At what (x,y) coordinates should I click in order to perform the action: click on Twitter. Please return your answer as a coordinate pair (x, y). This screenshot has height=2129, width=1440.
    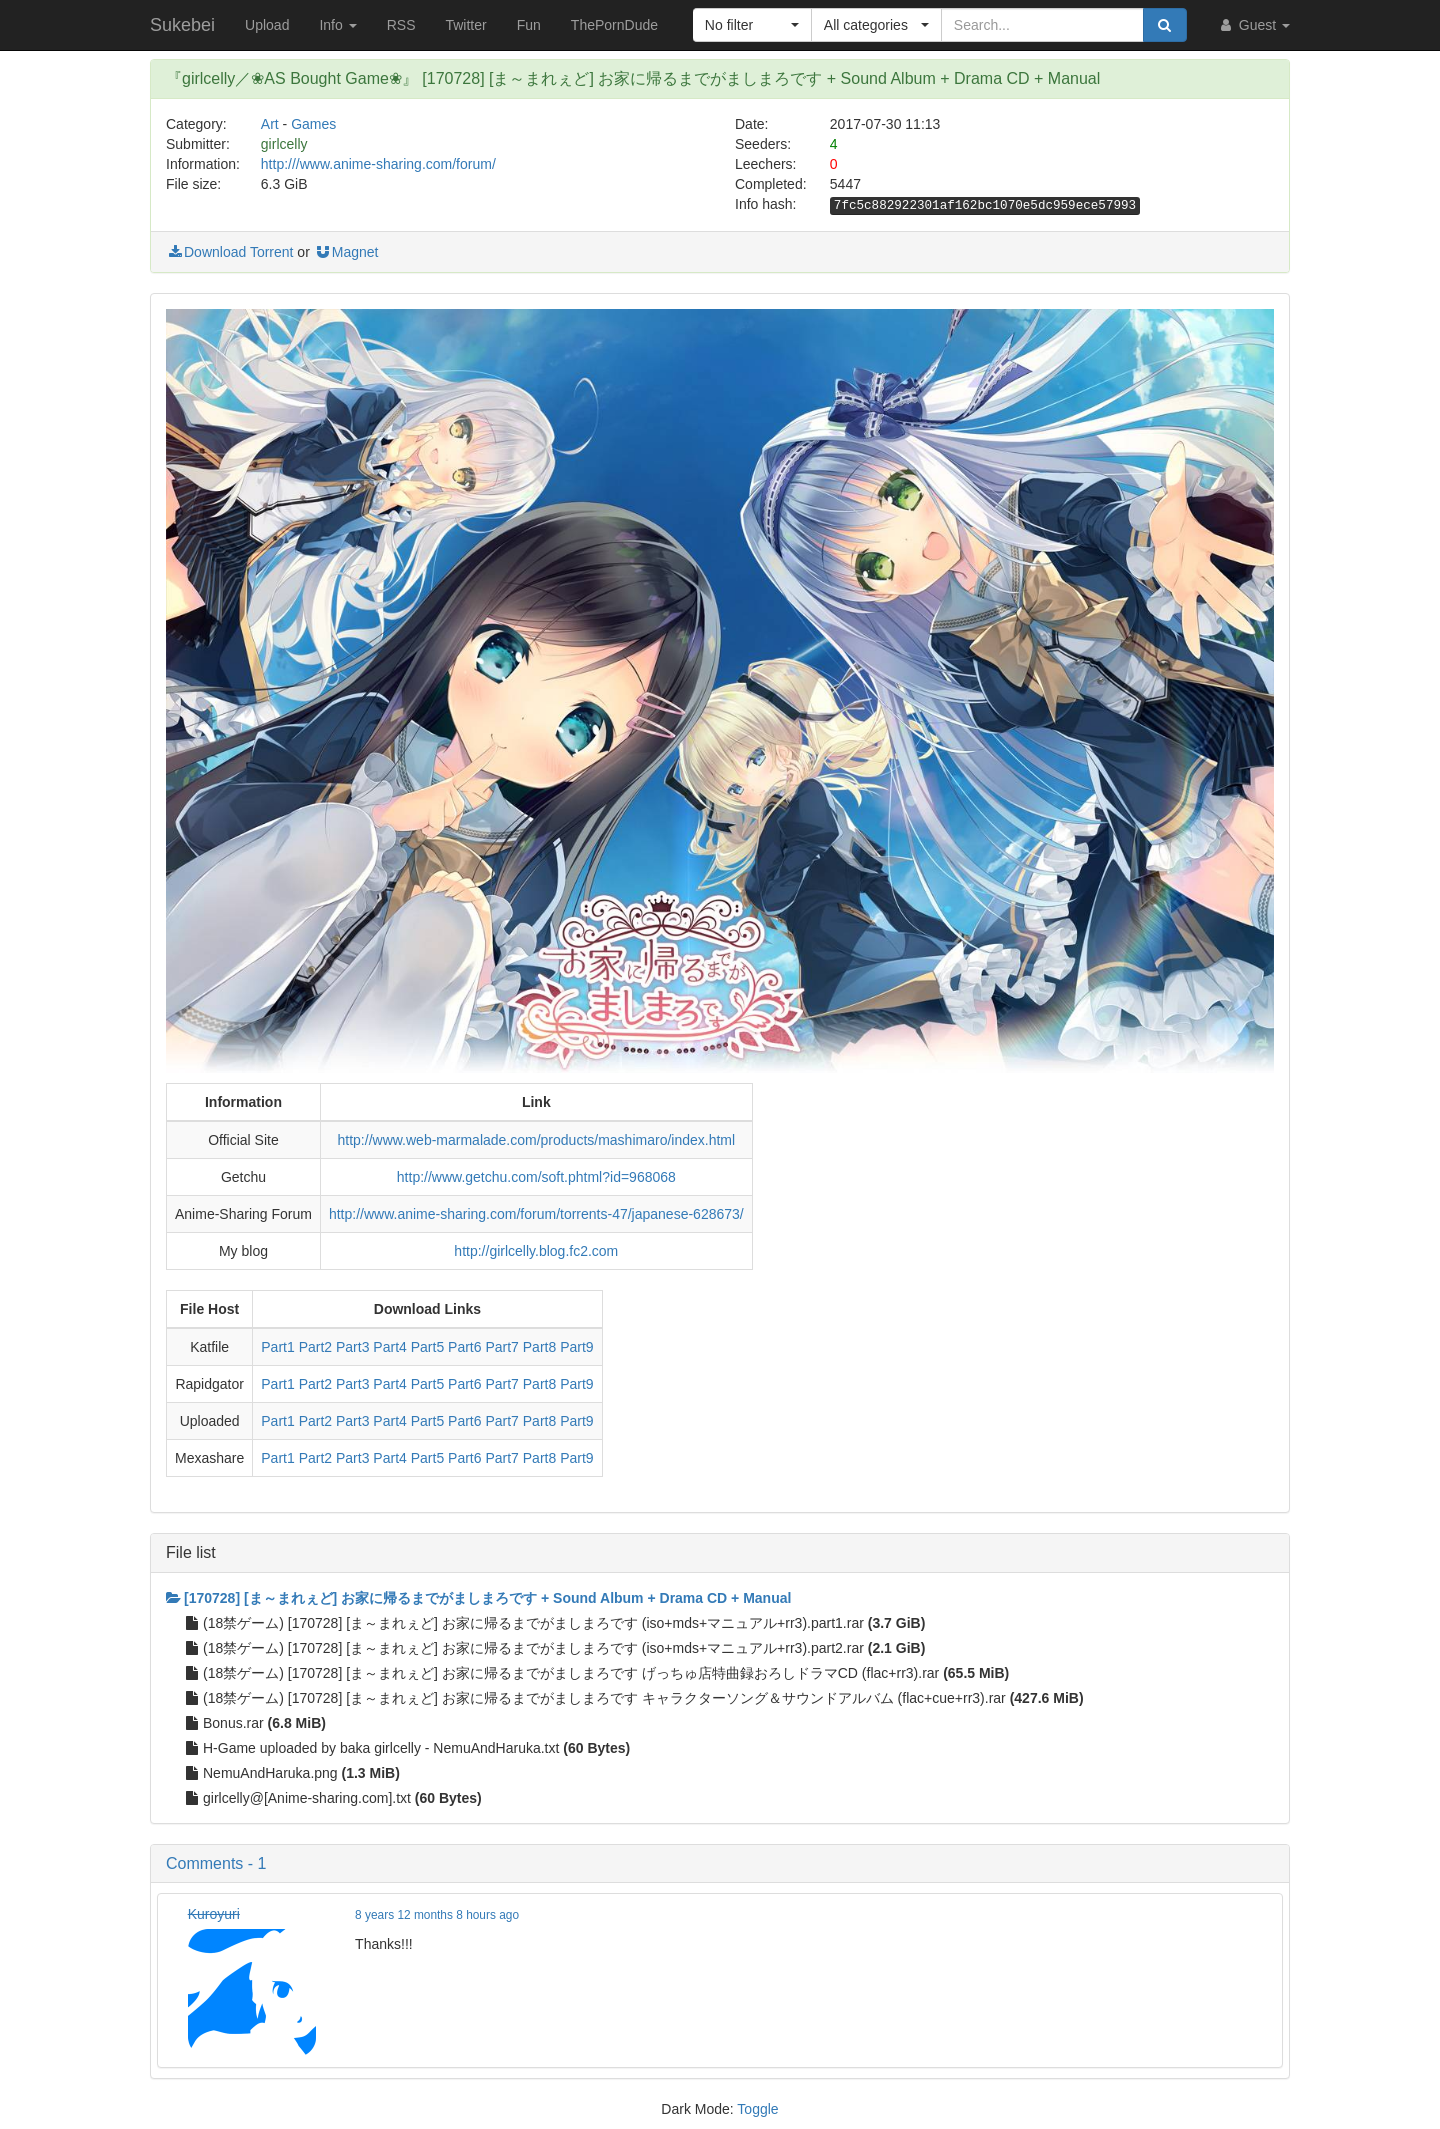
    Looking at the image, I should click on (465, 25).